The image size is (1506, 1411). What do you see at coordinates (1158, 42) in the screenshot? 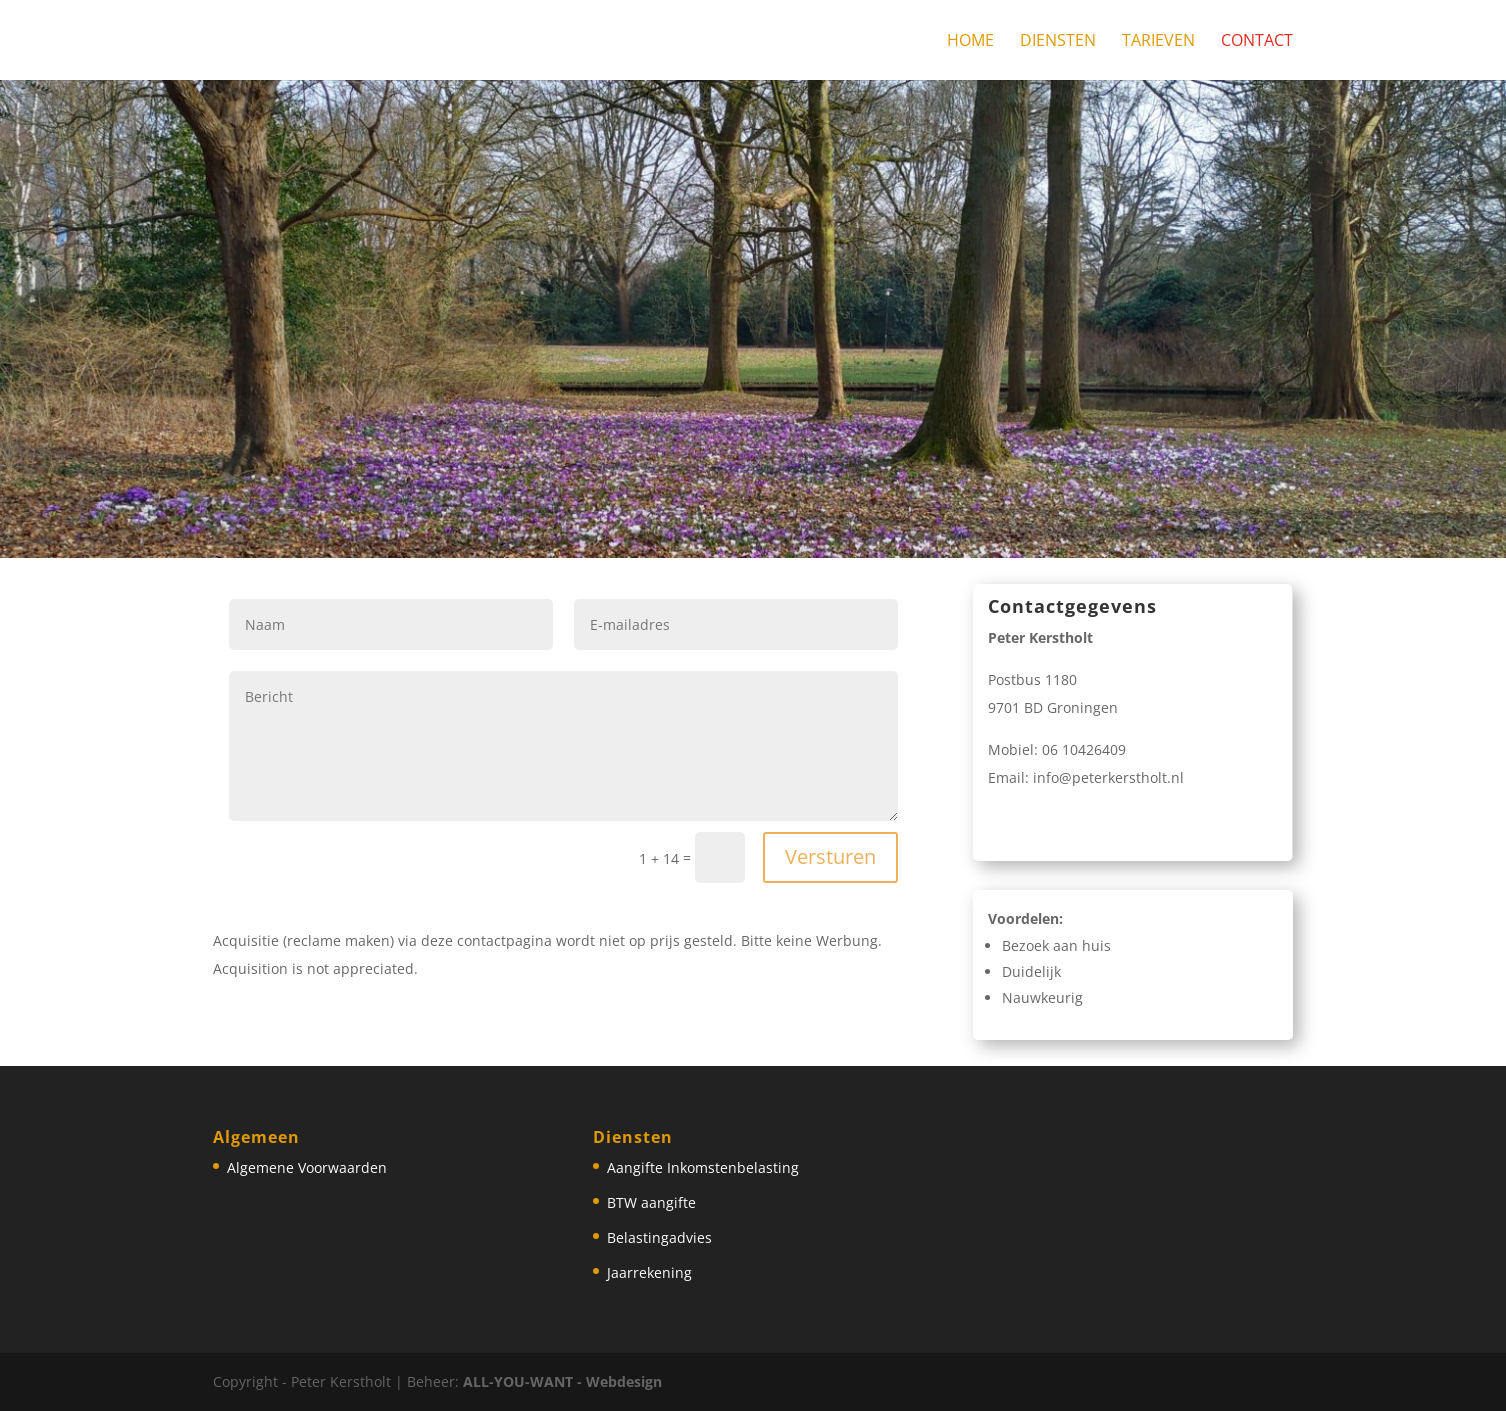
I see `Tarieven` at bounding box center [1158, 42].